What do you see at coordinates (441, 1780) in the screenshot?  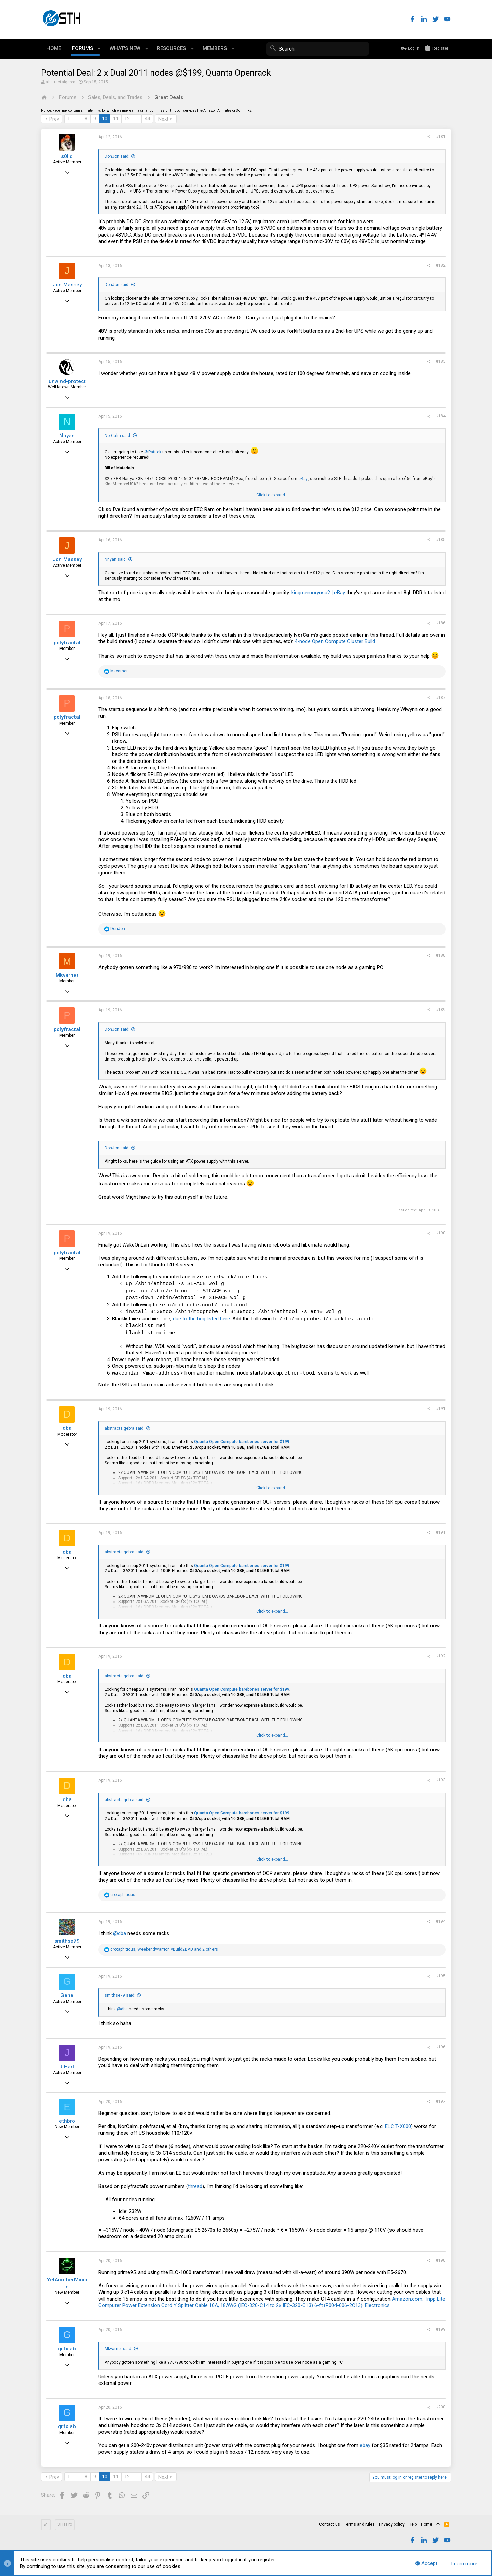 I see `#193` at bounding box center [441, 1780].